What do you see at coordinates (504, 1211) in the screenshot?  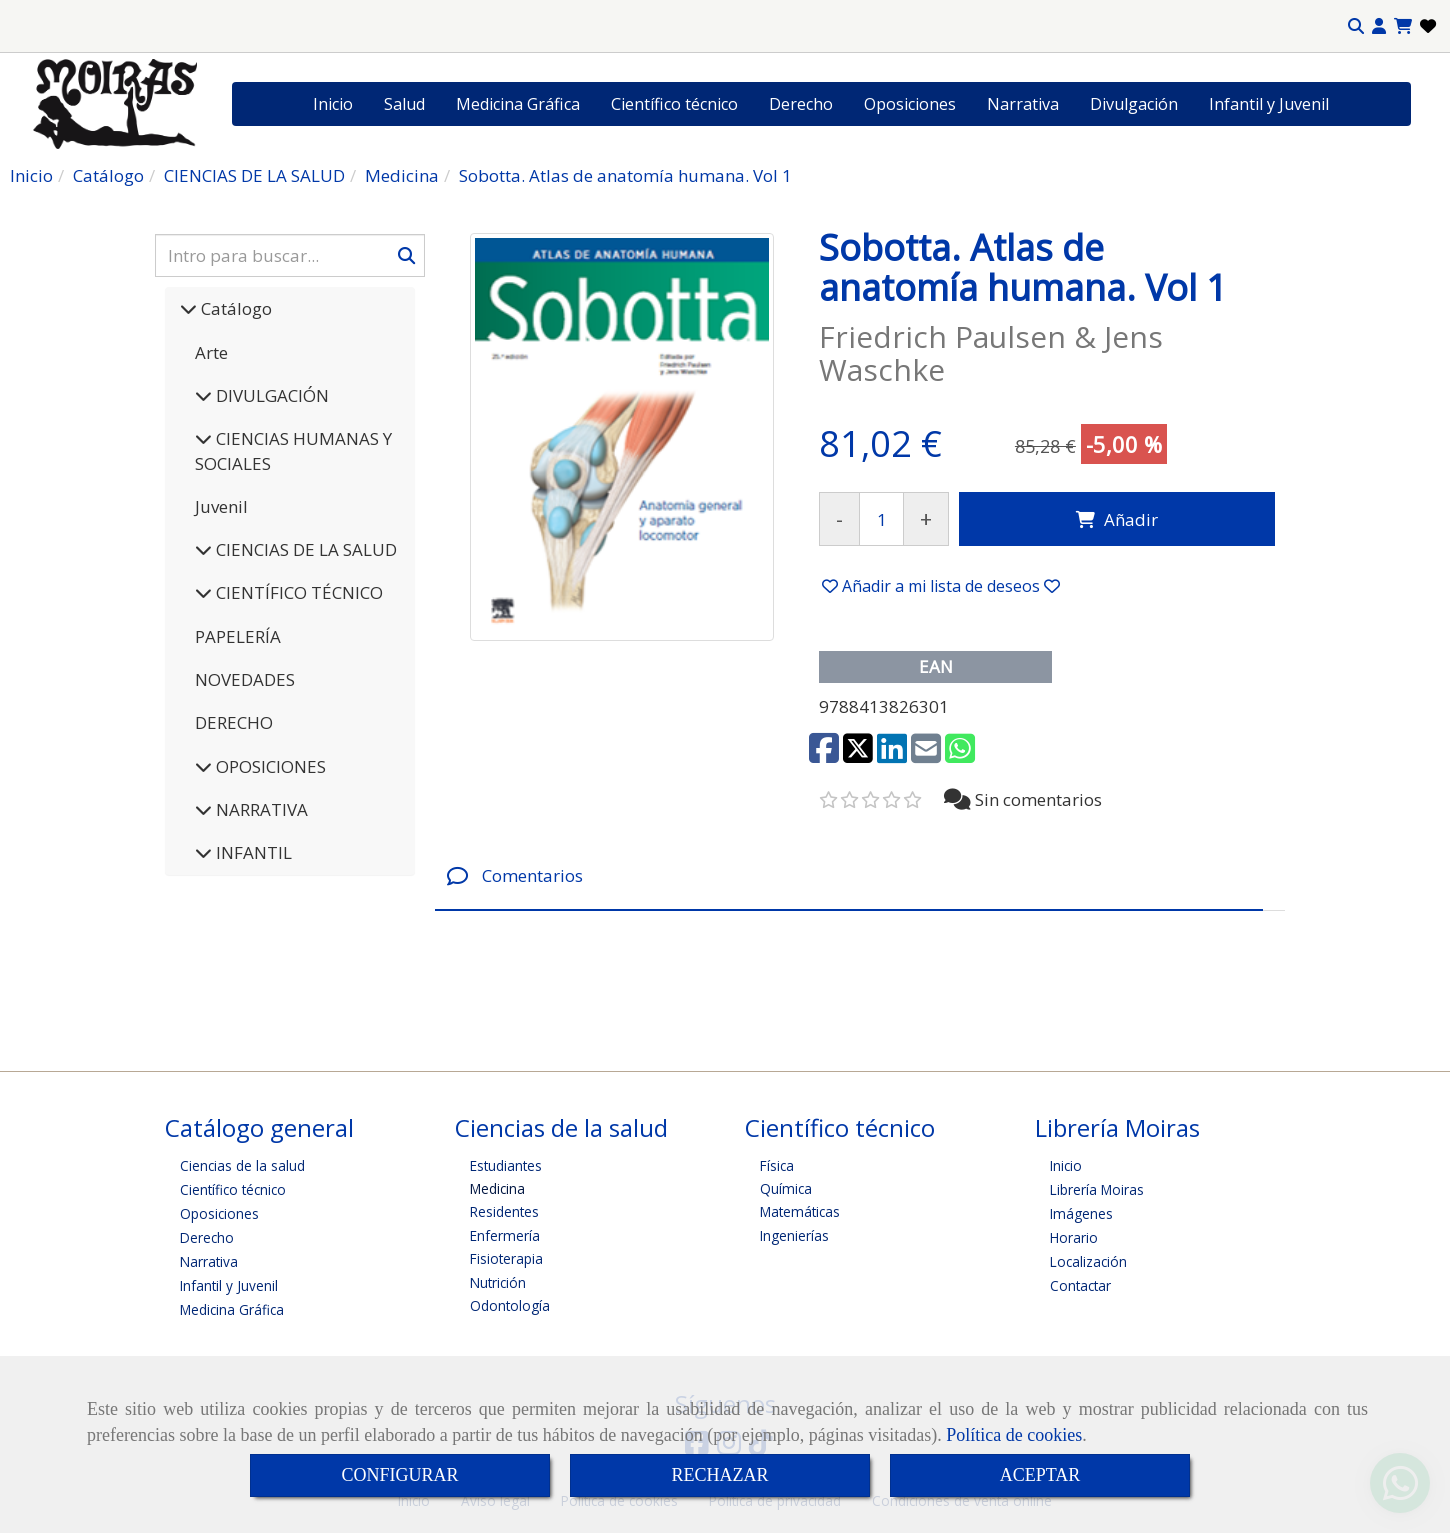 I see `Residentes` at bounding box center [504, 1211].